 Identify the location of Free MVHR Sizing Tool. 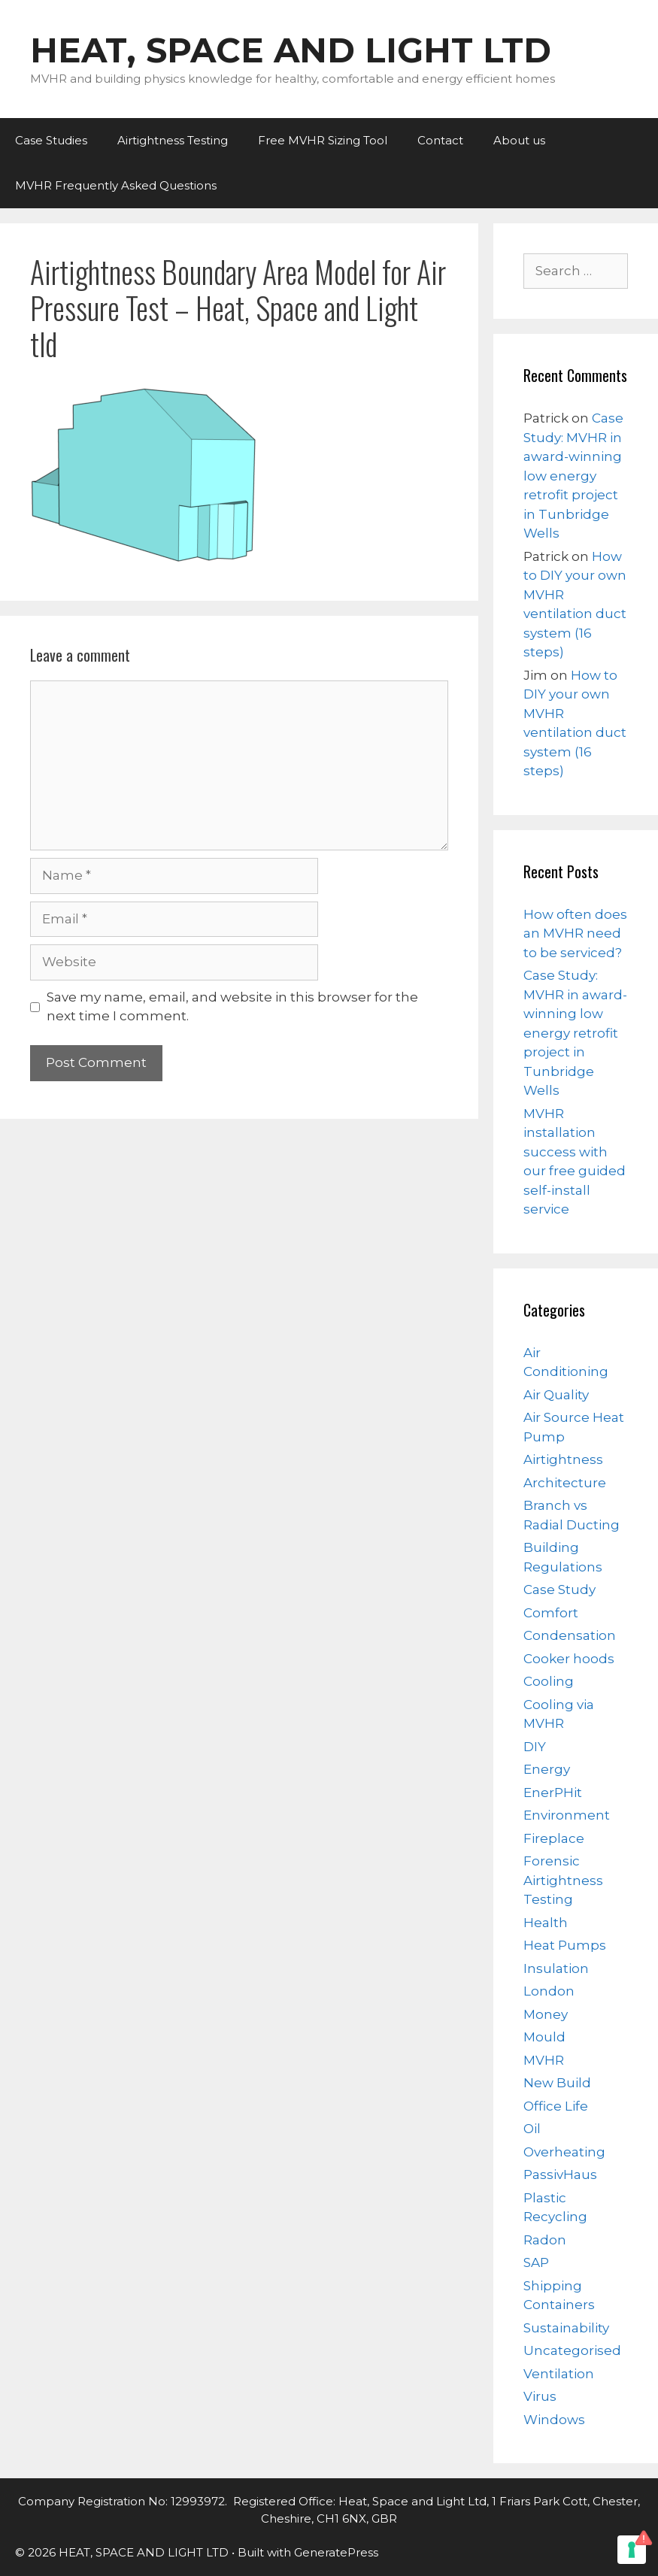
(322, 140).